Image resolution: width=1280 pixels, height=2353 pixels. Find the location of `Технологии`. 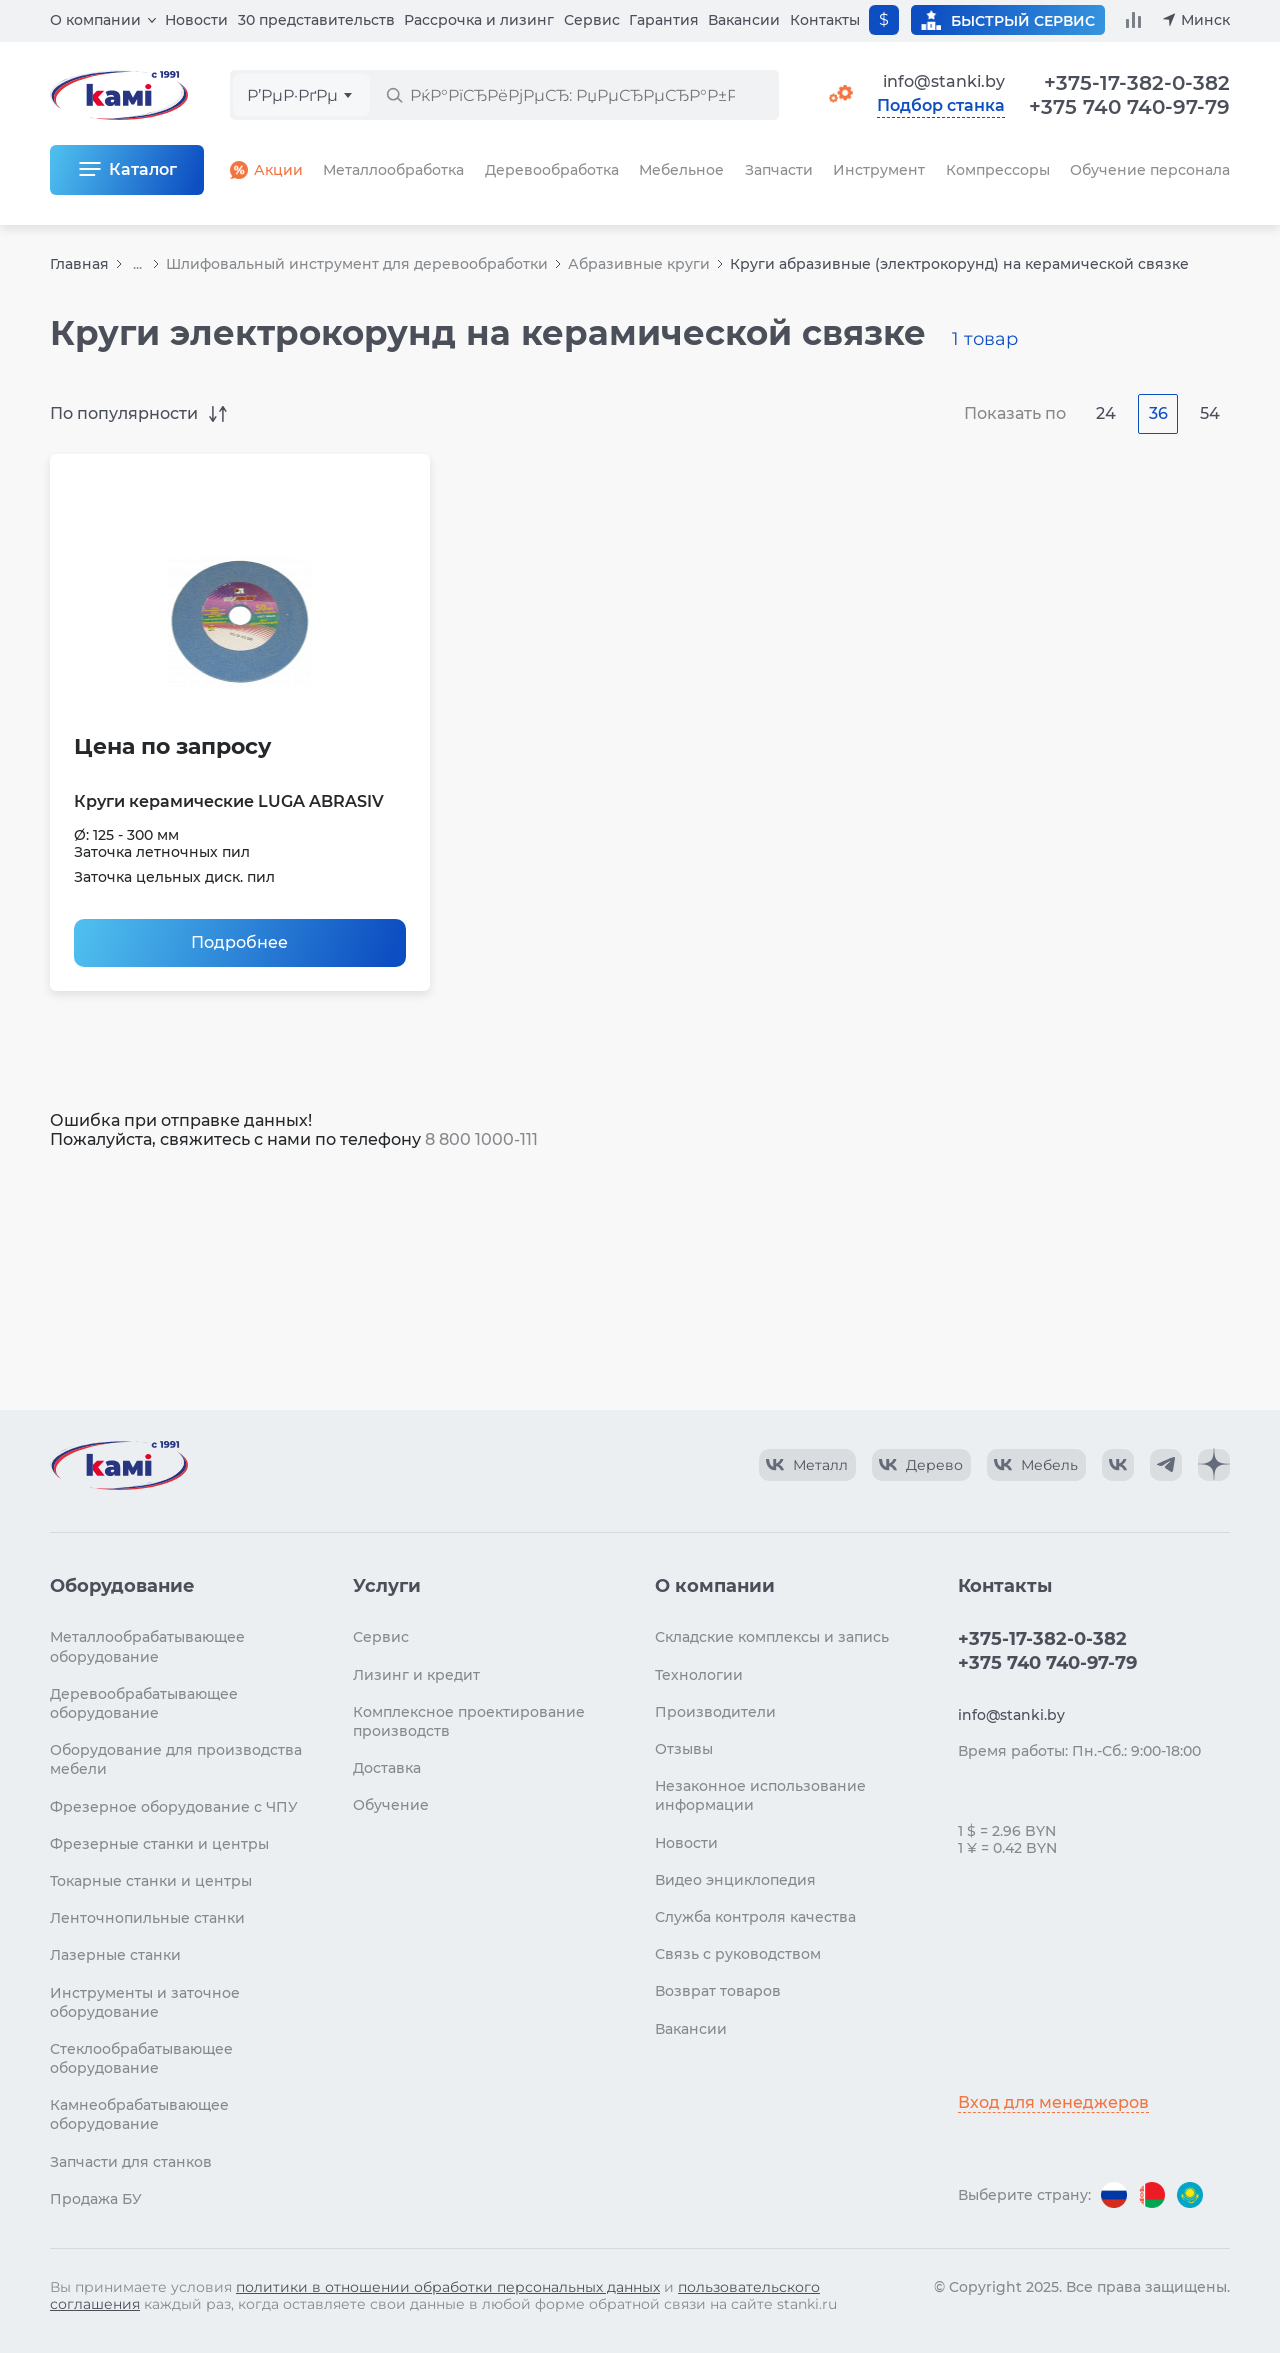

Технологии is located at coordinates (699, 1675).